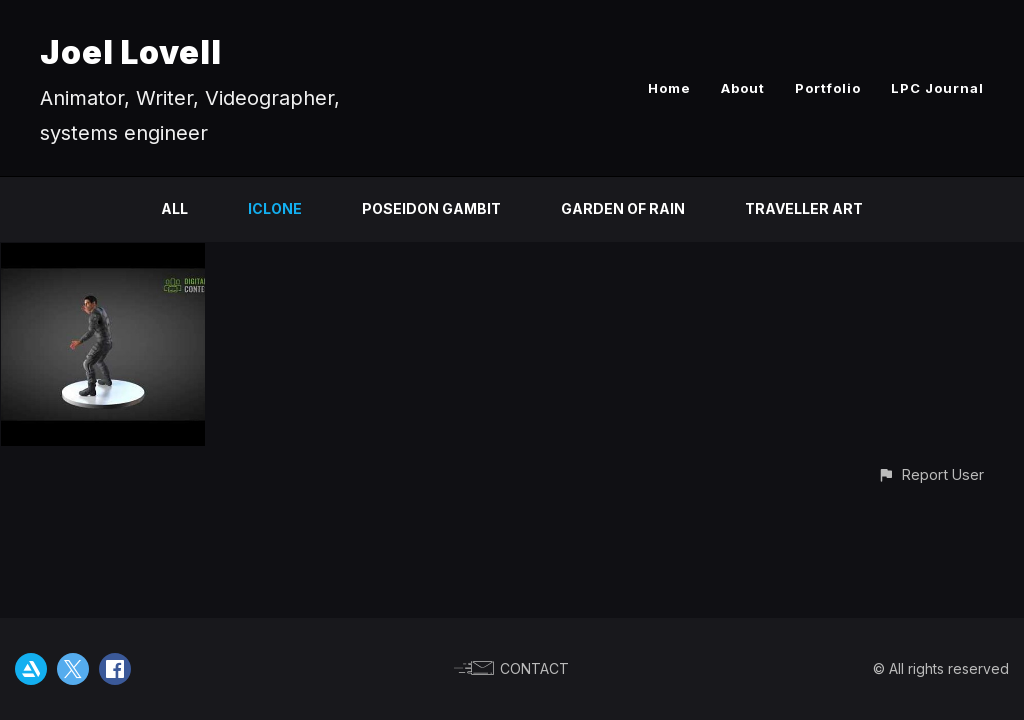 This screenshot has height=720, width=1024. What do you see at coordinates (131, 52) in the screenshot?
I see `Joel Lovell` at bounding box center [131, 52].